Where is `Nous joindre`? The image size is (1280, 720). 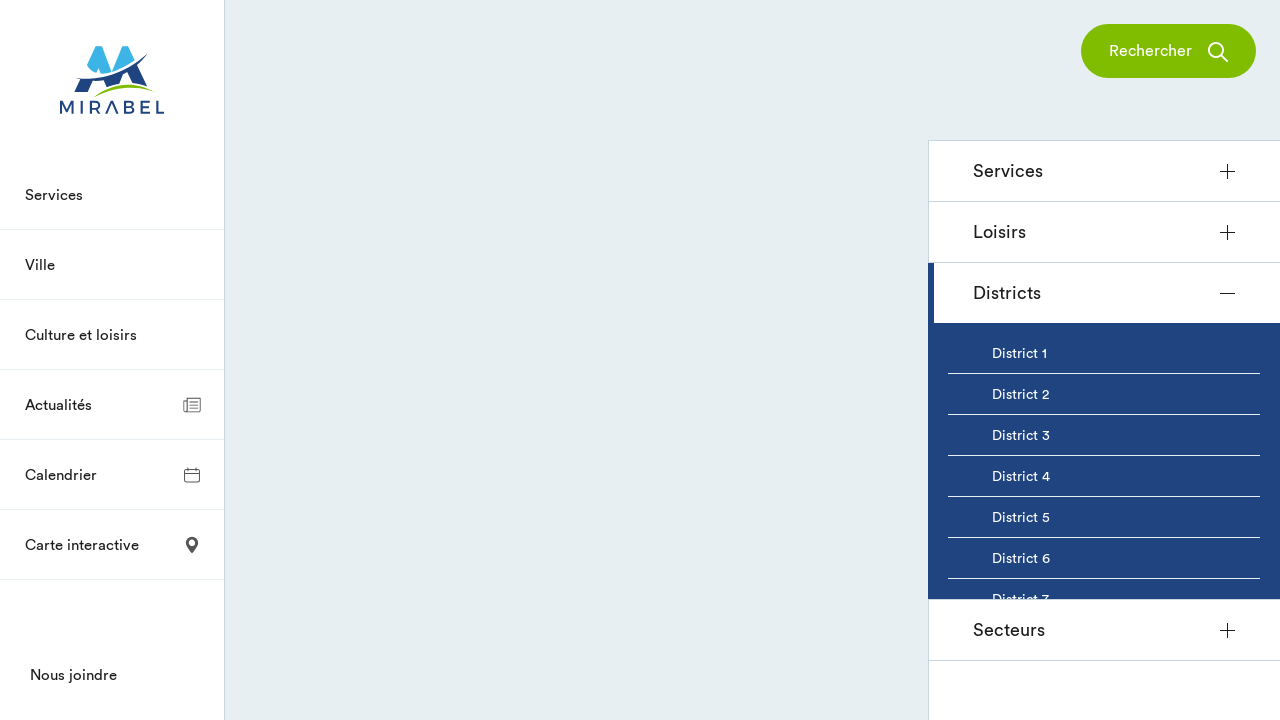 Nous joindre is located at coordinates (73, 674).